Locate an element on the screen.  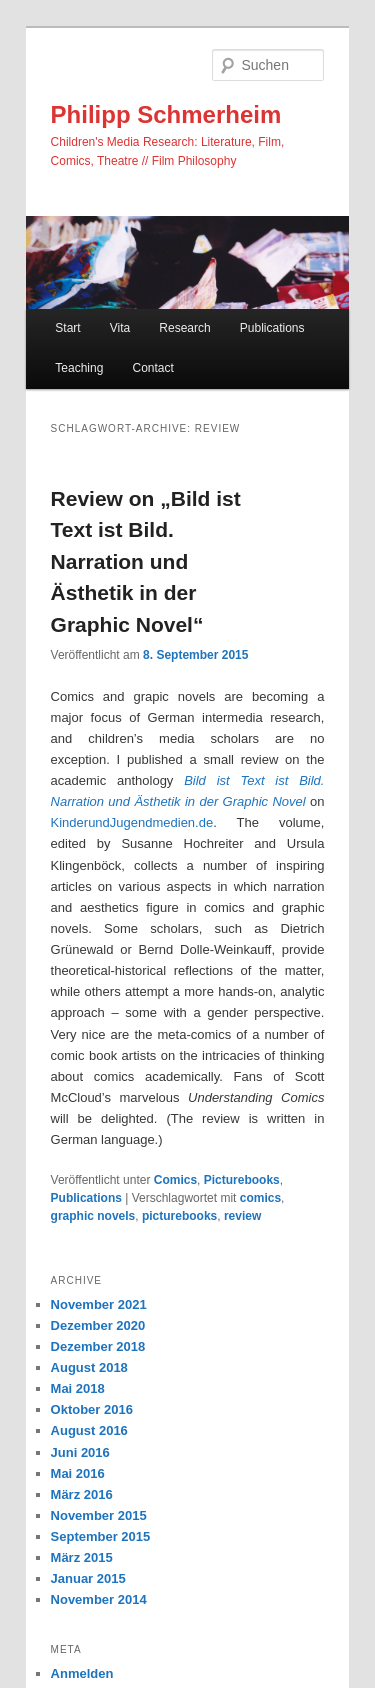
Oktober 2016 is located at coordinates (92, 1409).